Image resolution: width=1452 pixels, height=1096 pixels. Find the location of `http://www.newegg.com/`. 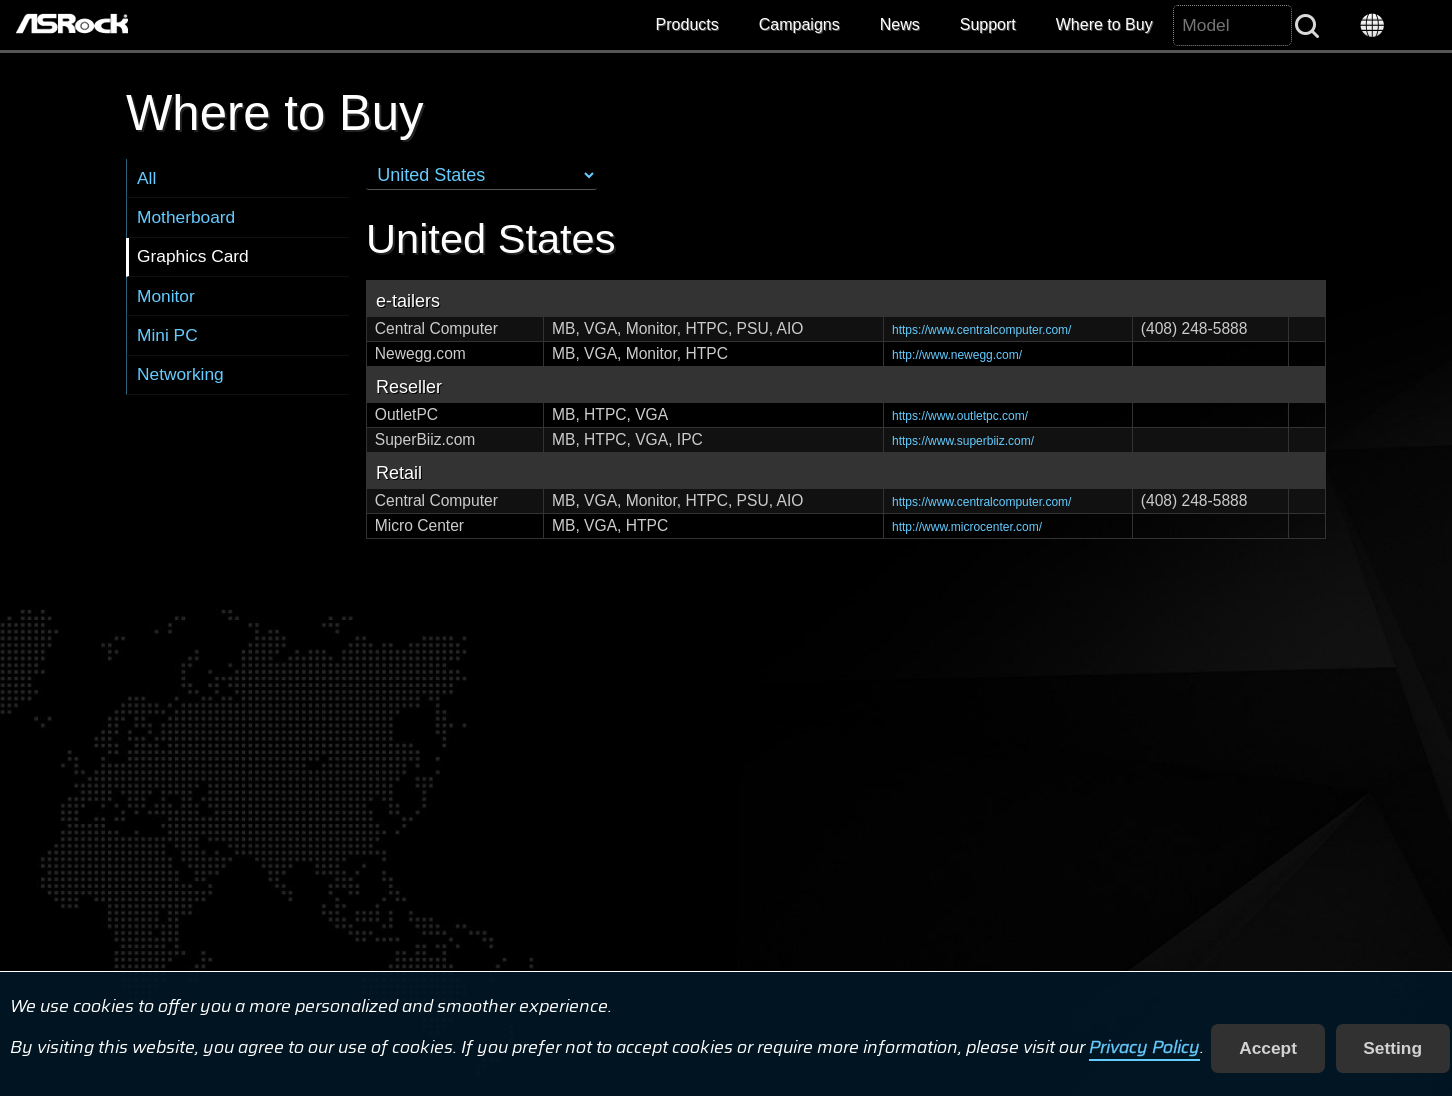

http://www.newegg.com/ is located at coordinates (957, 355).